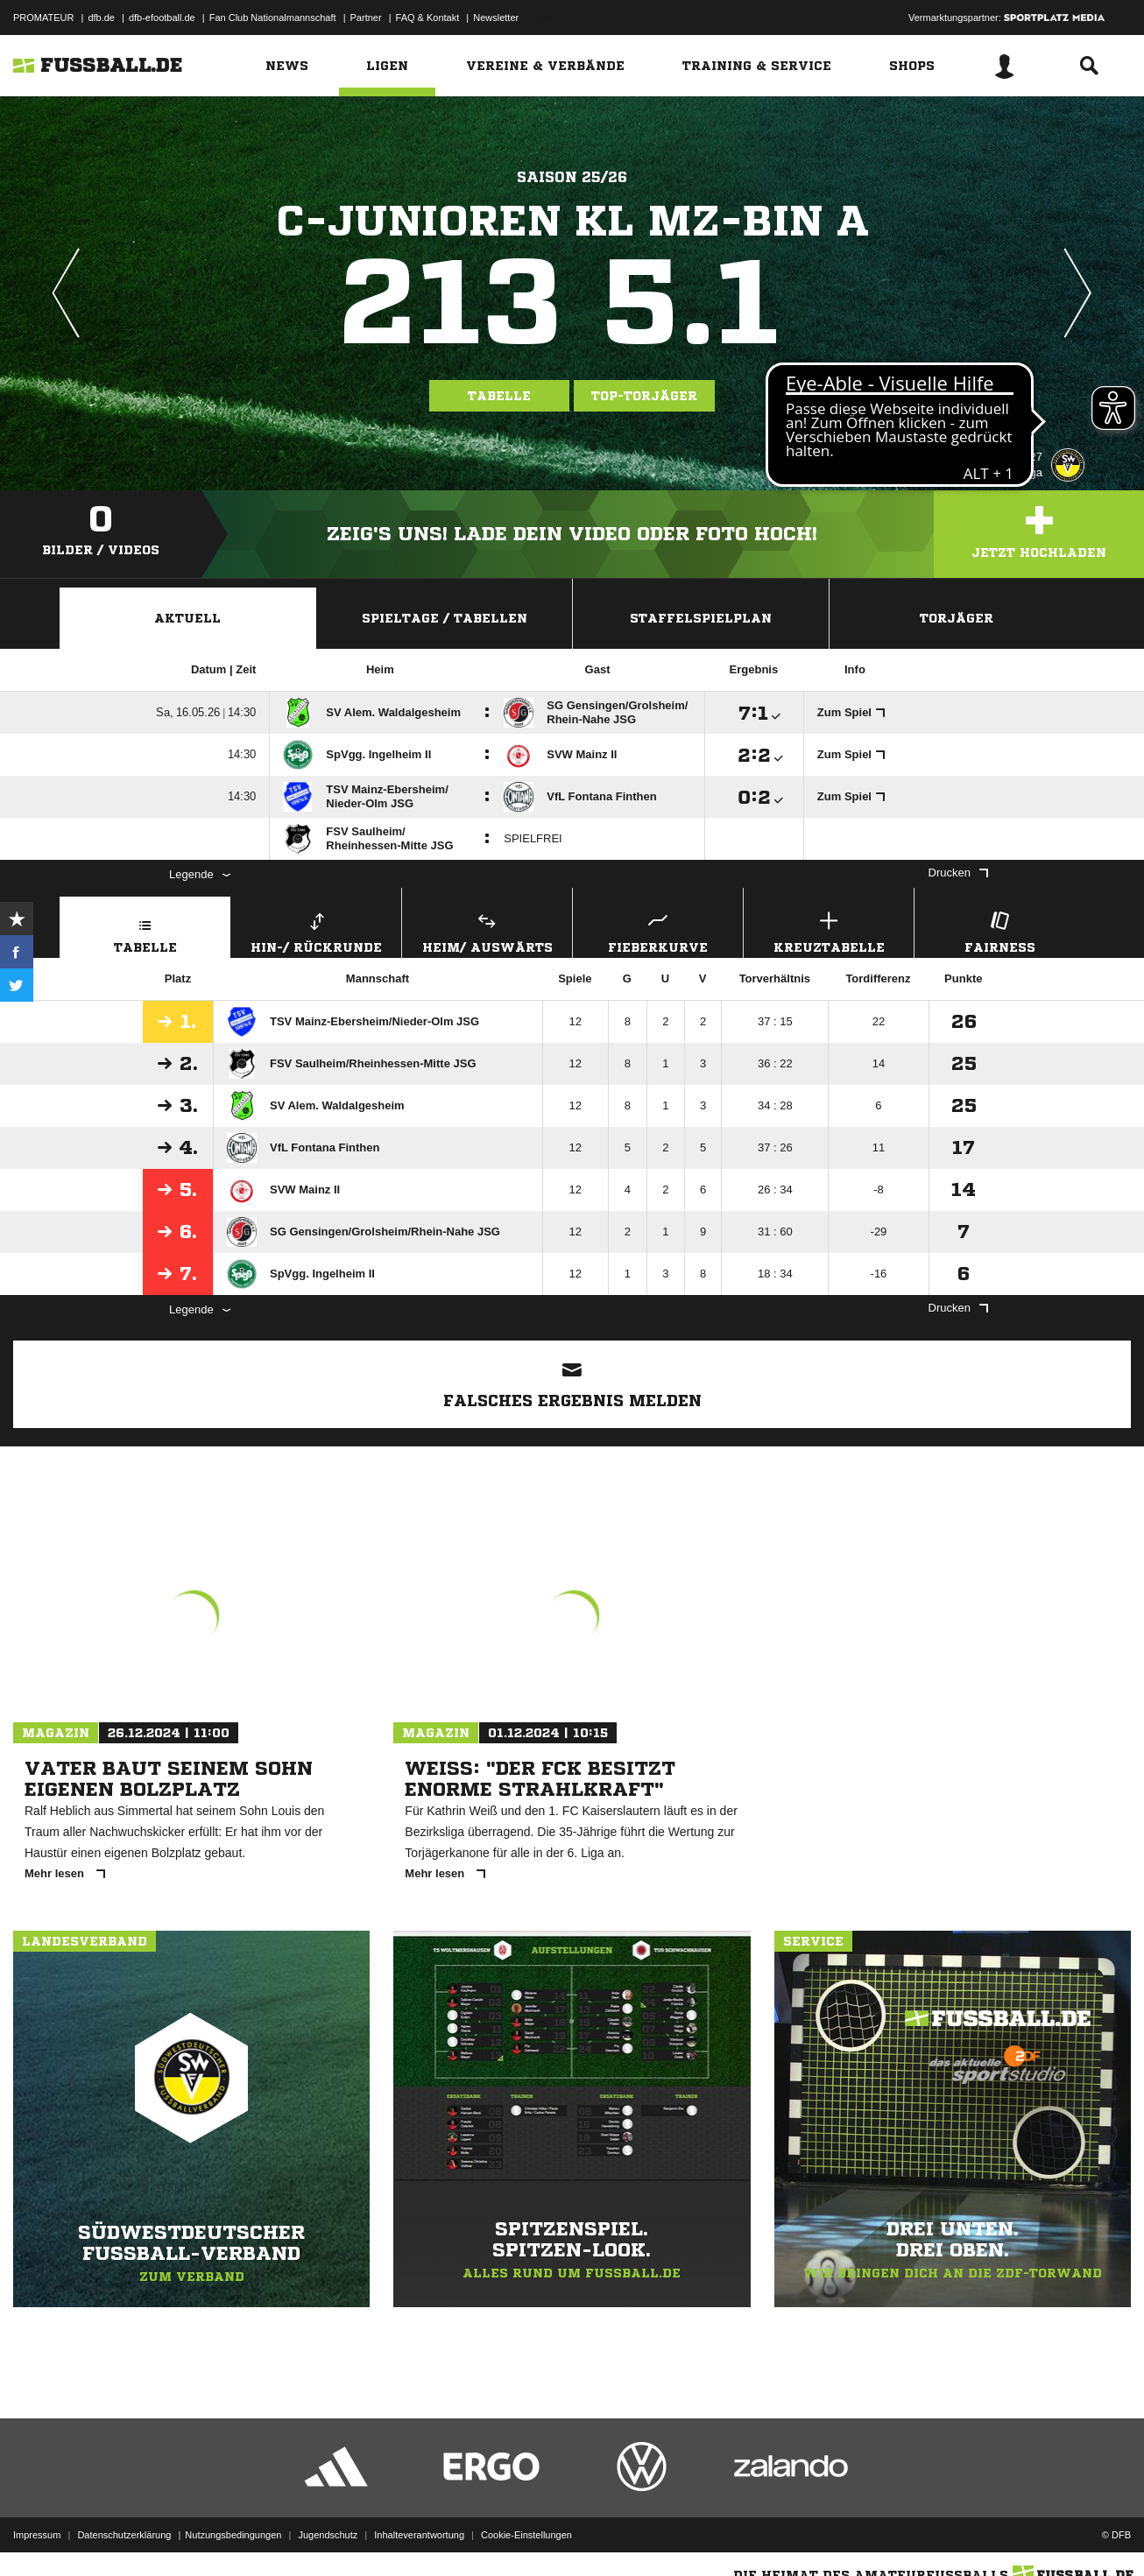 This screenshot has height=2576, width=1144. I want to click on PROMATEUR, so click(43, 17).